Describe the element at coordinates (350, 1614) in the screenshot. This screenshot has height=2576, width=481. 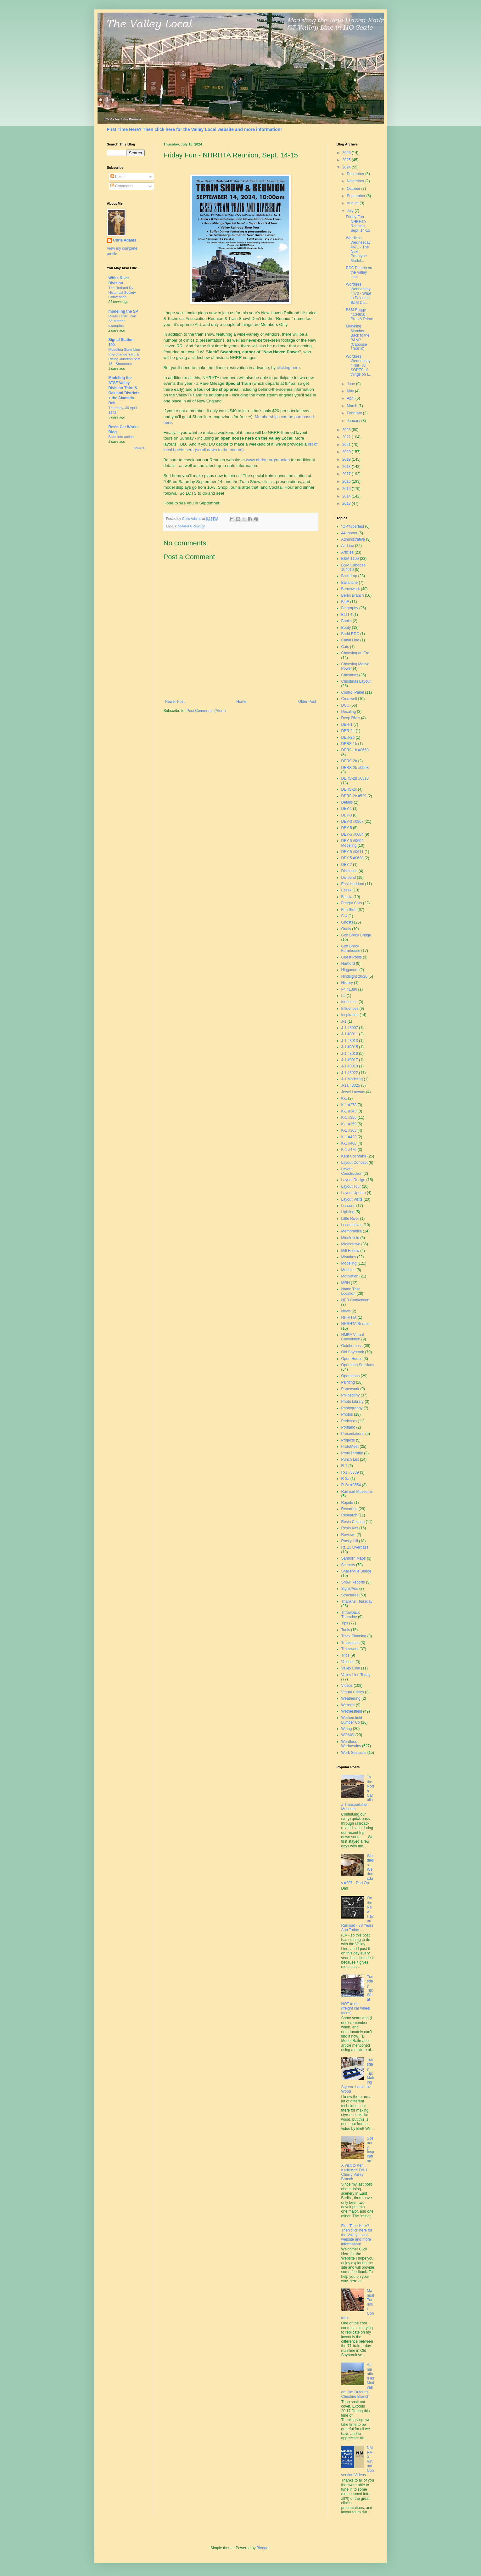
I see `Throwback Thursday` at that location.